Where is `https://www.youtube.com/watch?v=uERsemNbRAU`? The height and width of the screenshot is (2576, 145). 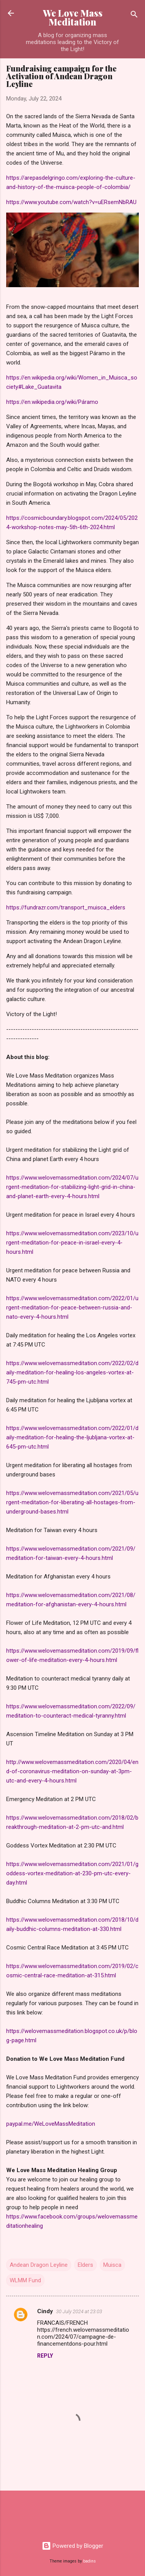
https://www.youtube.com/watch?v=uERsemNbRAU is located at coordinates (71, 202).